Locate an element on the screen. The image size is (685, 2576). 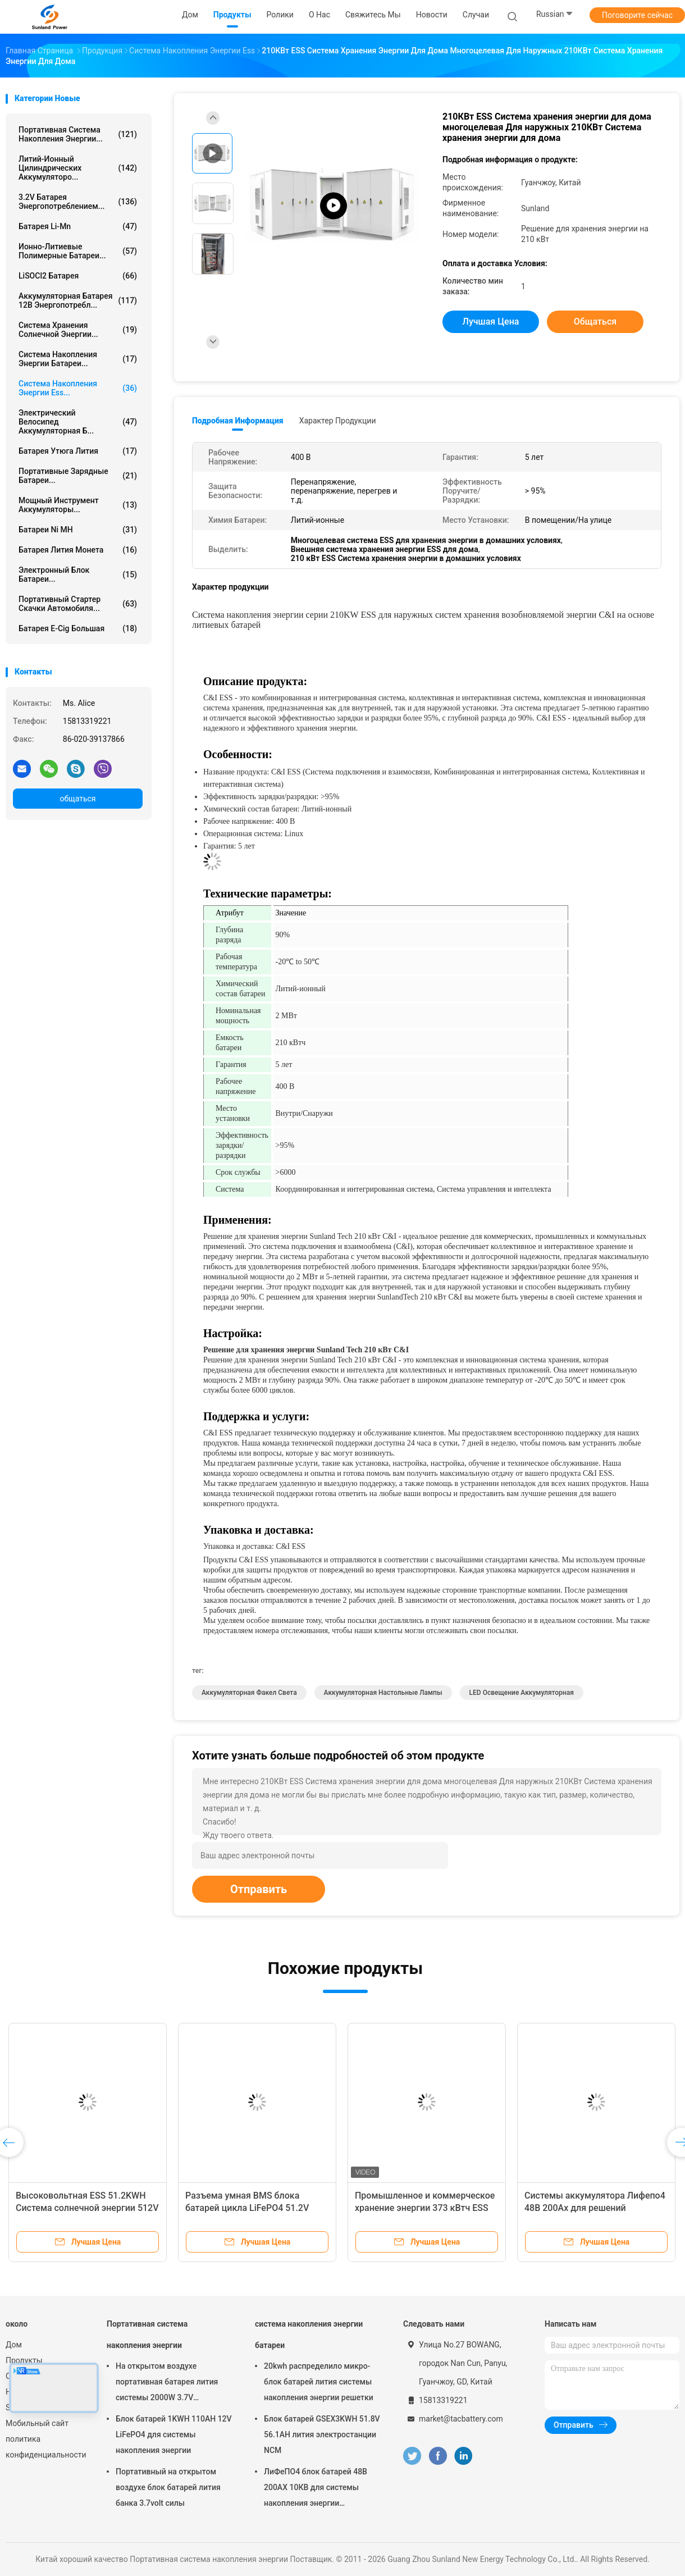
Отправить is located at coordinates (258, 1889).